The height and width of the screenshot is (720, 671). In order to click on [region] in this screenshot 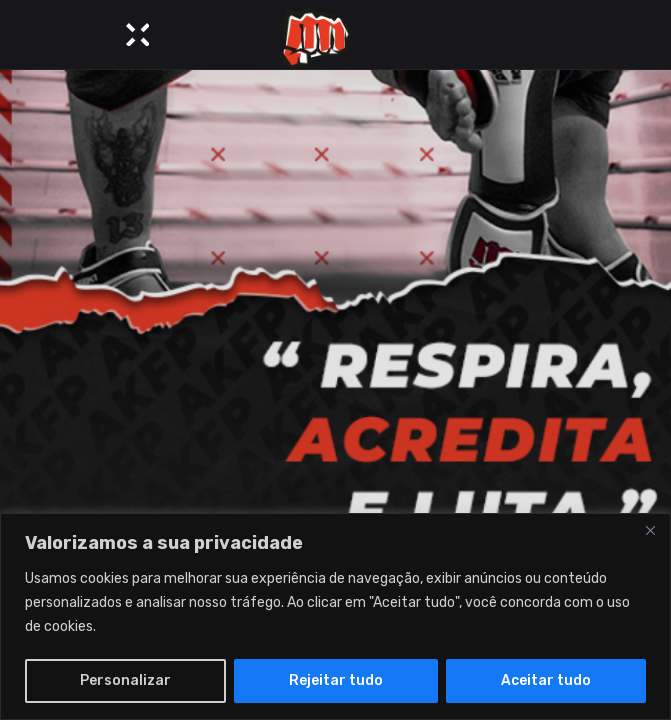, I will do `click(335, 616)`.